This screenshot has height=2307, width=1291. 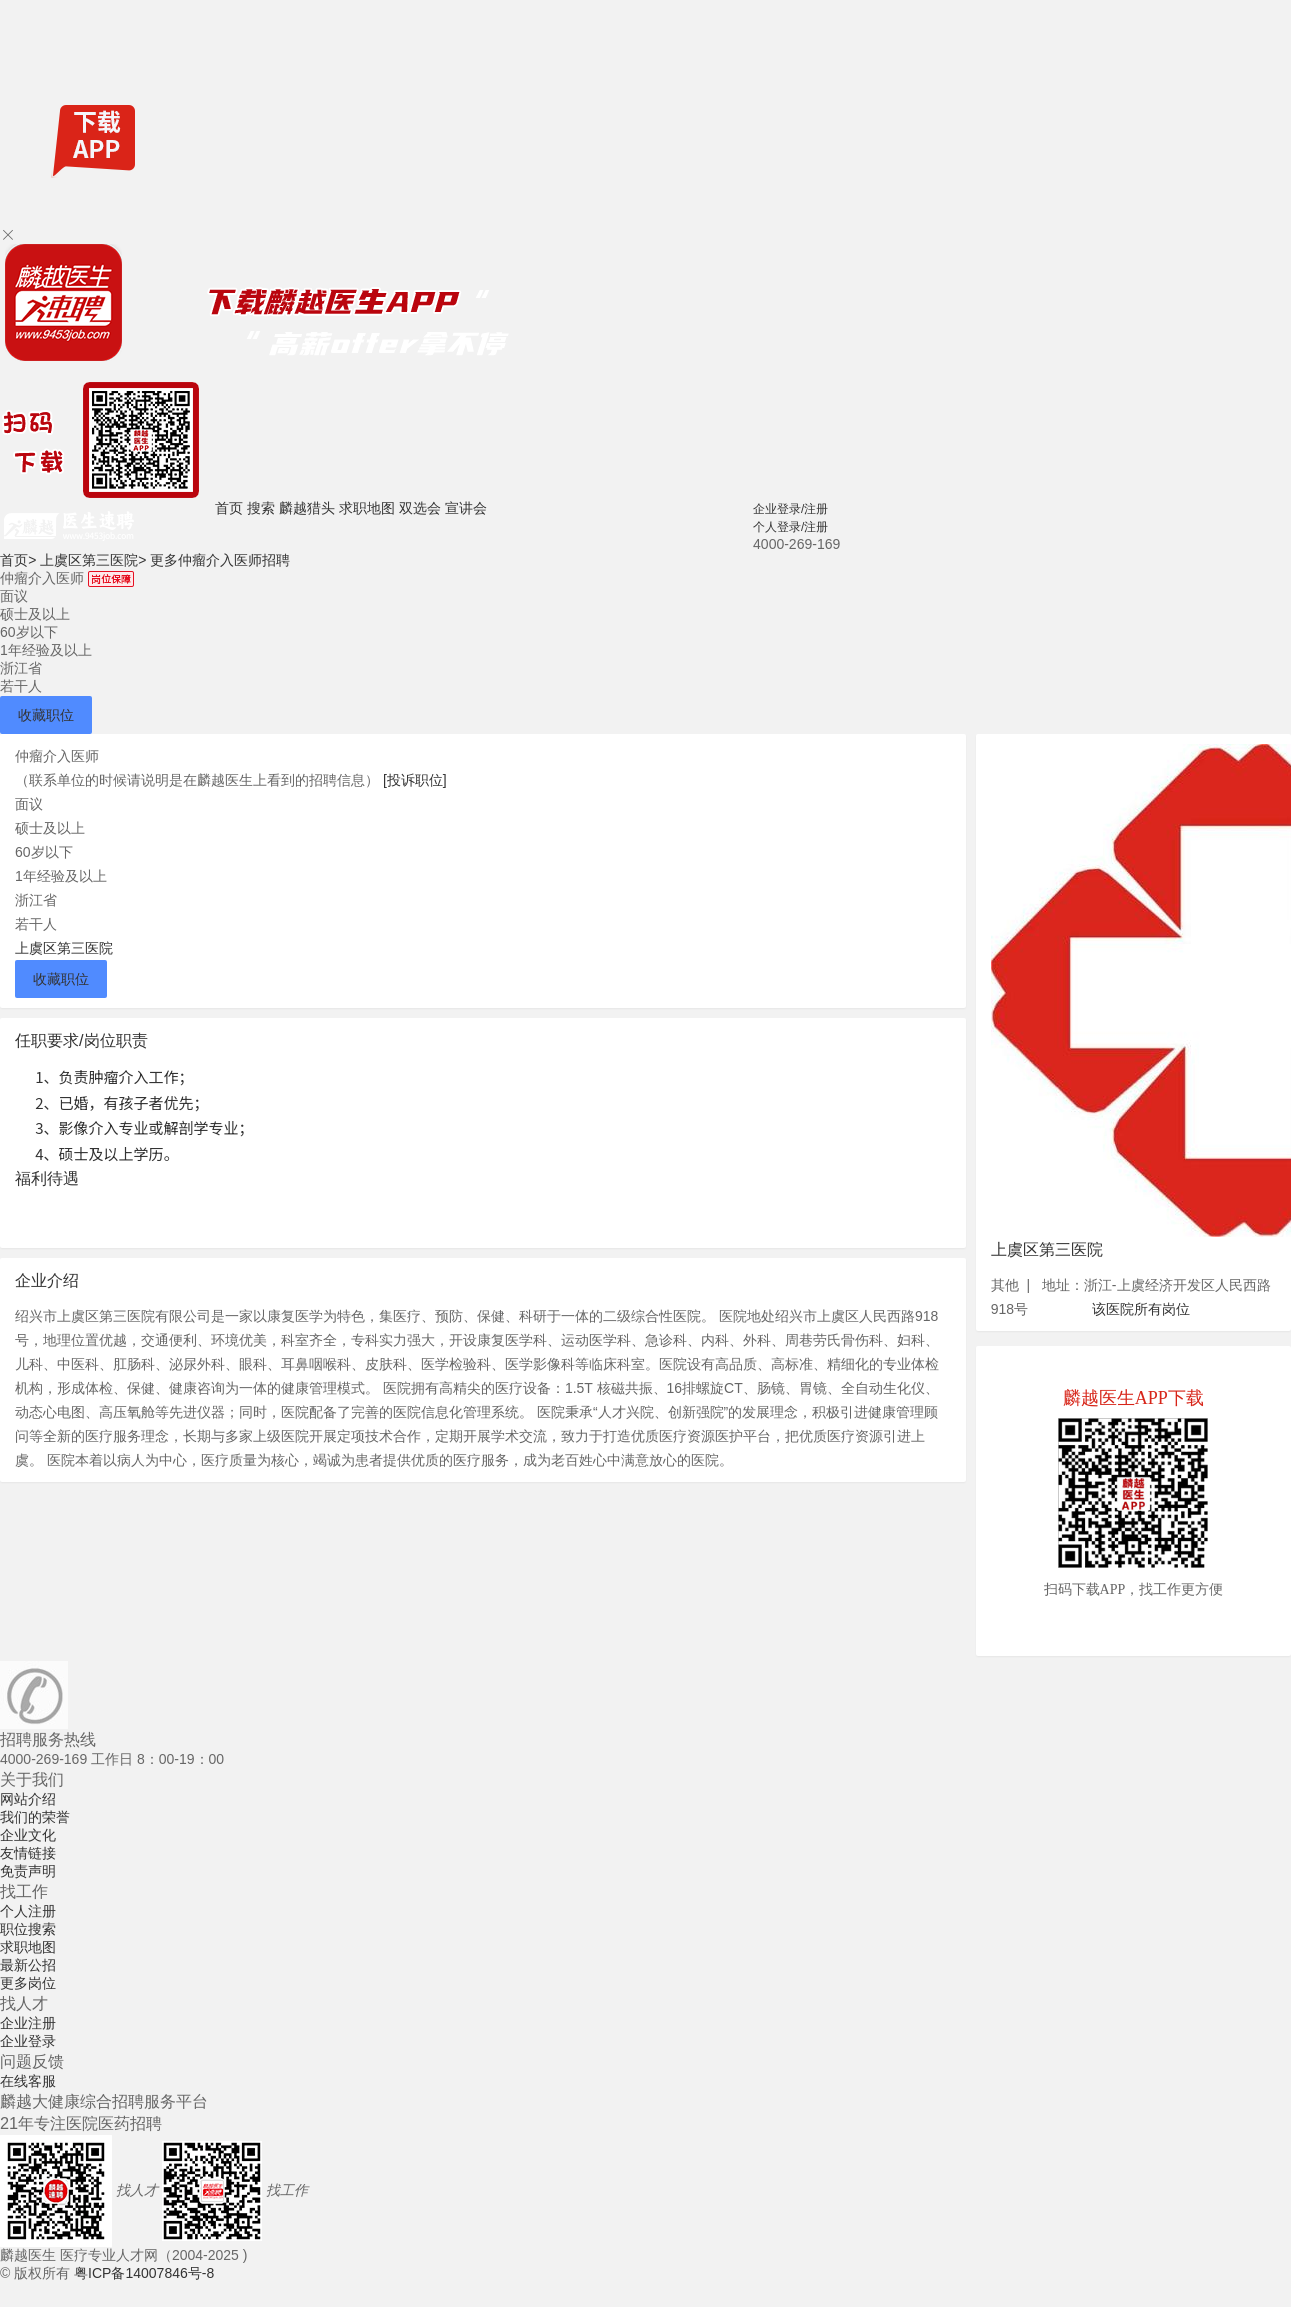 What do you see at coordinates (46, 715) in the screenshot?
I see `收藏职位` at bounding box center [46, 715].